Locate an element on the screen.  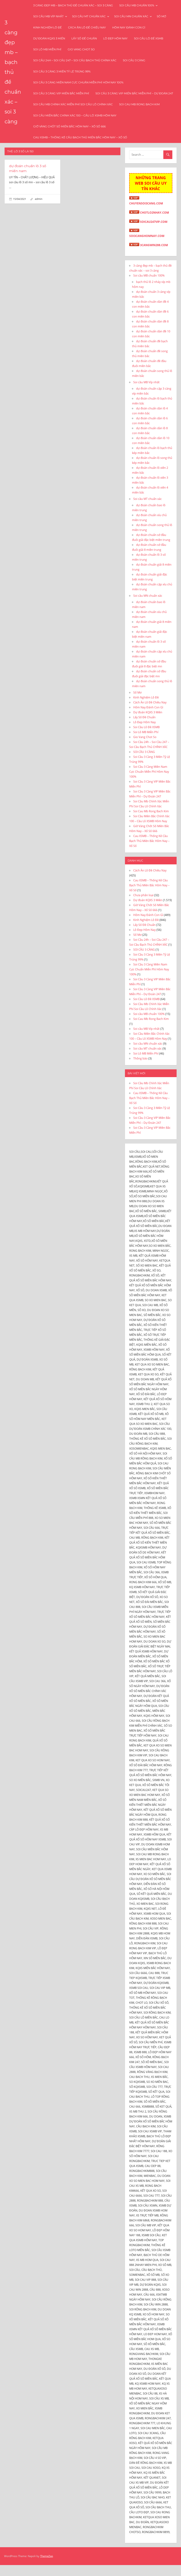
Lô Đẹp Hôm Nay is located at coordinates (117, 38).